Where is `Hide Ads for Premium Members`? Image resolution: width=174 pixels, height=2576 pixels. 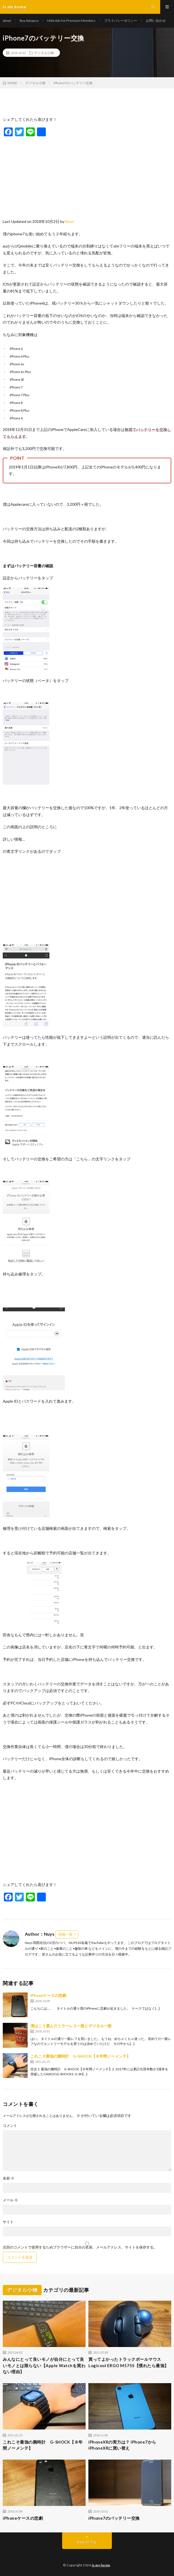 Hide Ads for Premium Members is located at coordinates (71, 20).